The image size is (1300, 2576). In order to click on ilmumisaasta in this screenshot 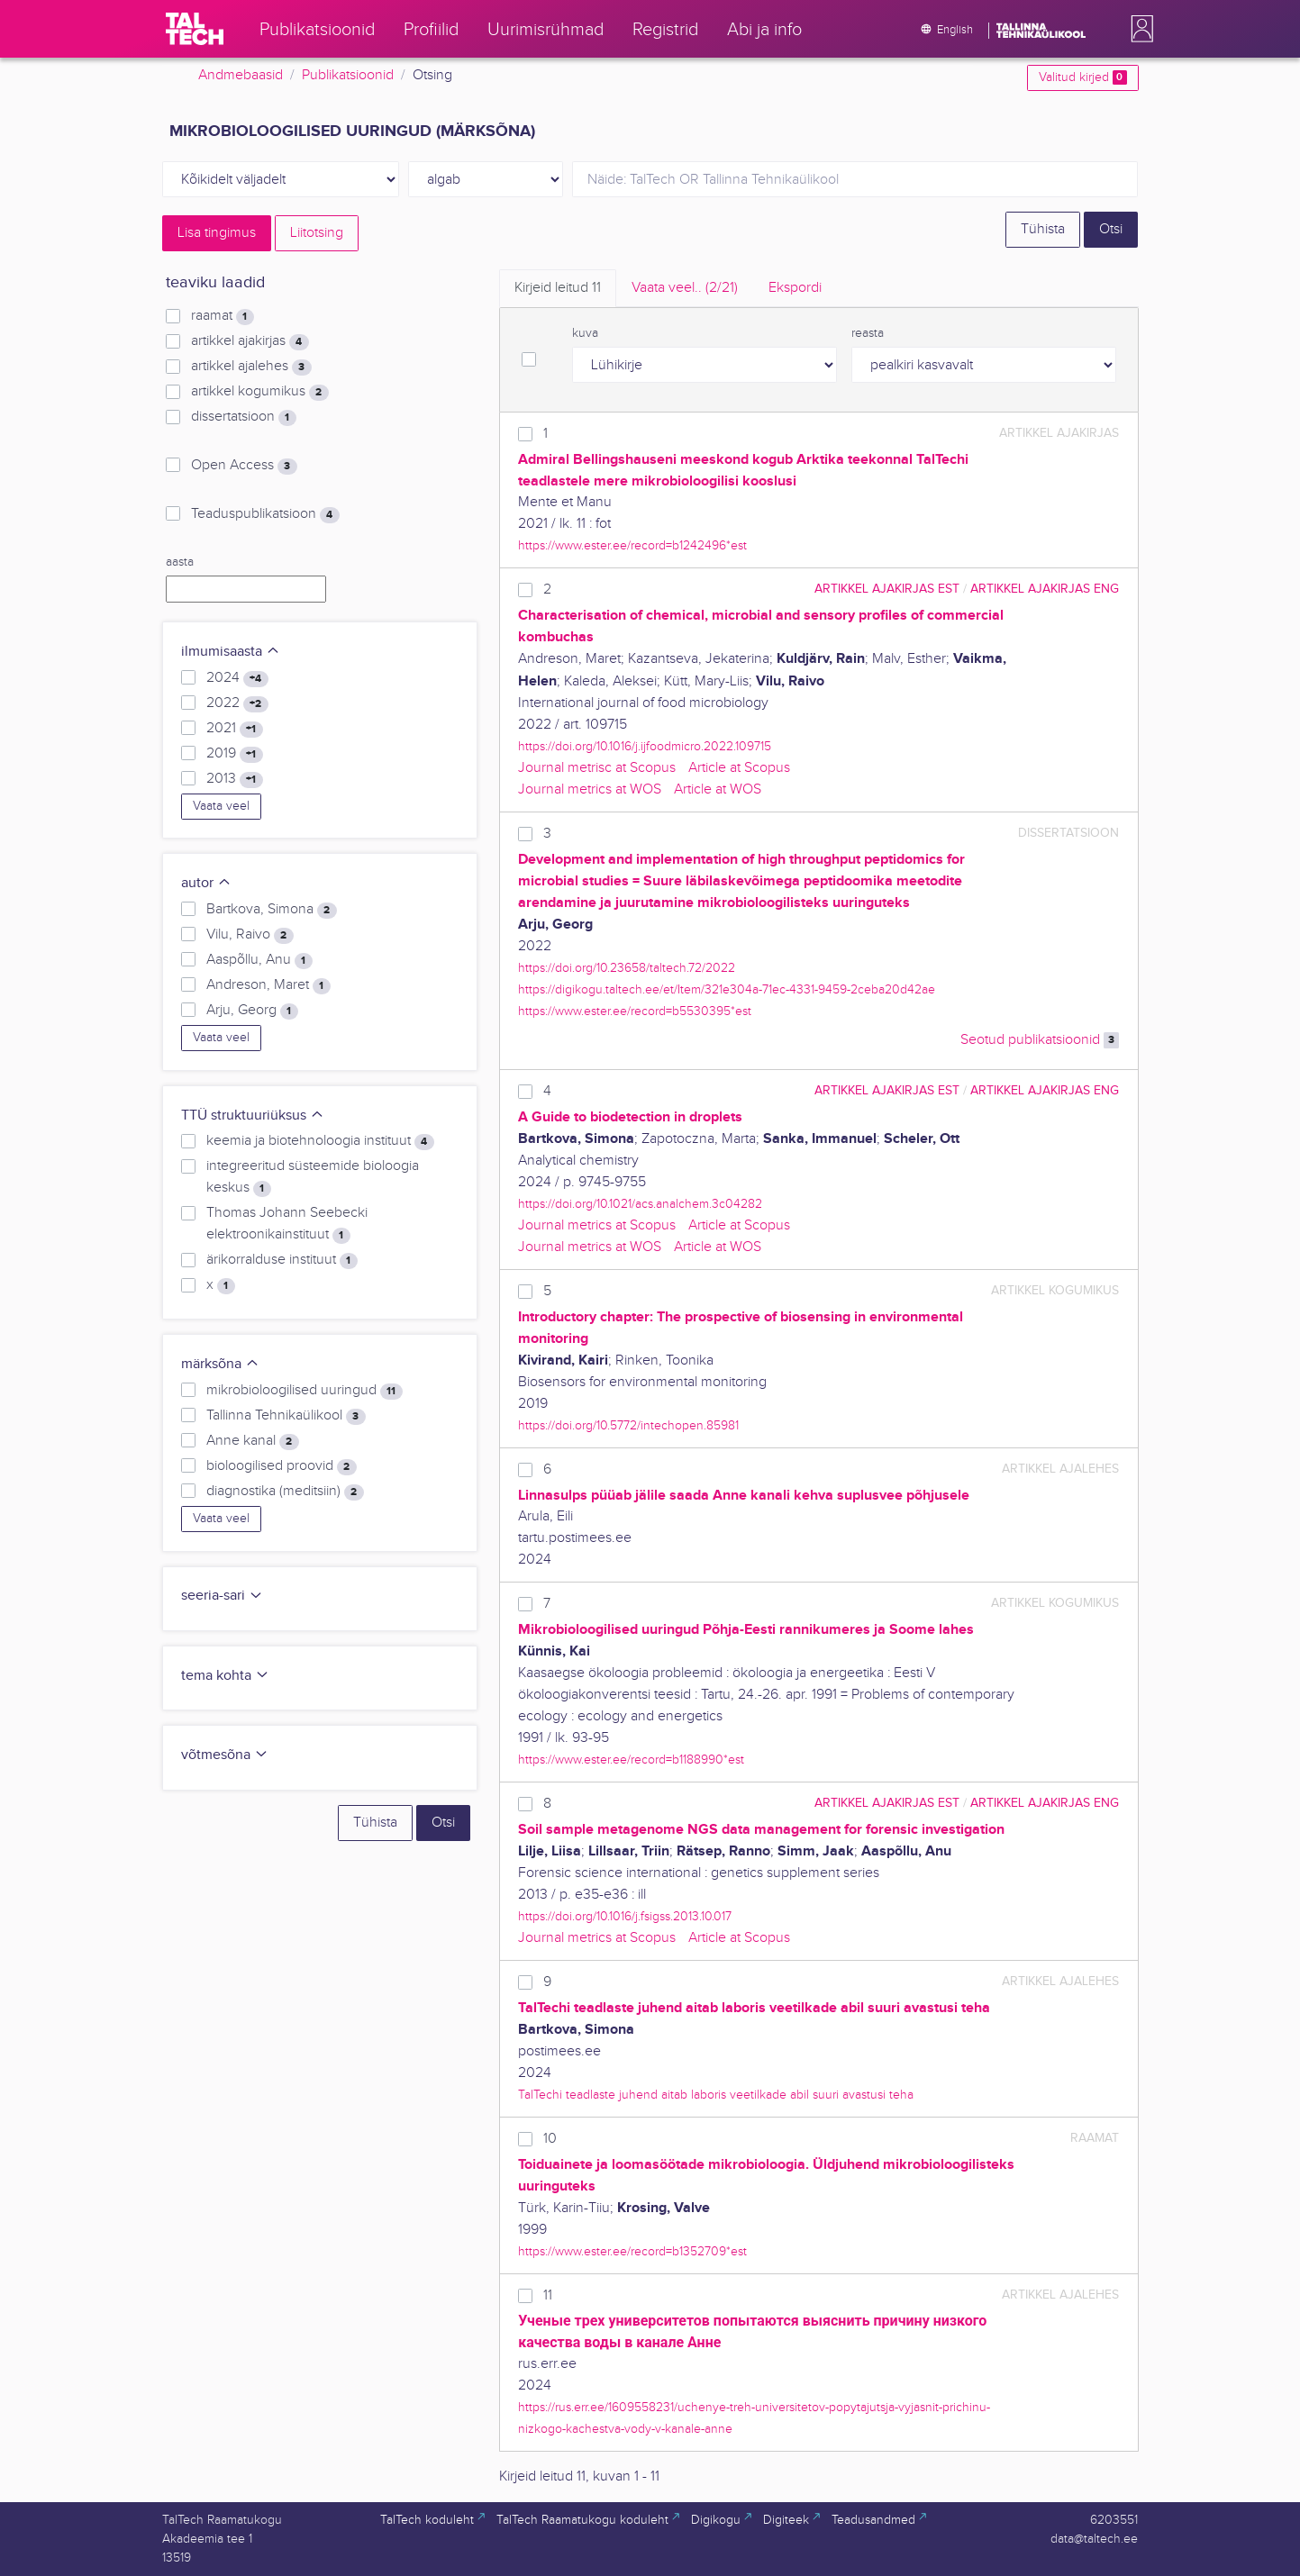, I will do `click(230, 651)`.